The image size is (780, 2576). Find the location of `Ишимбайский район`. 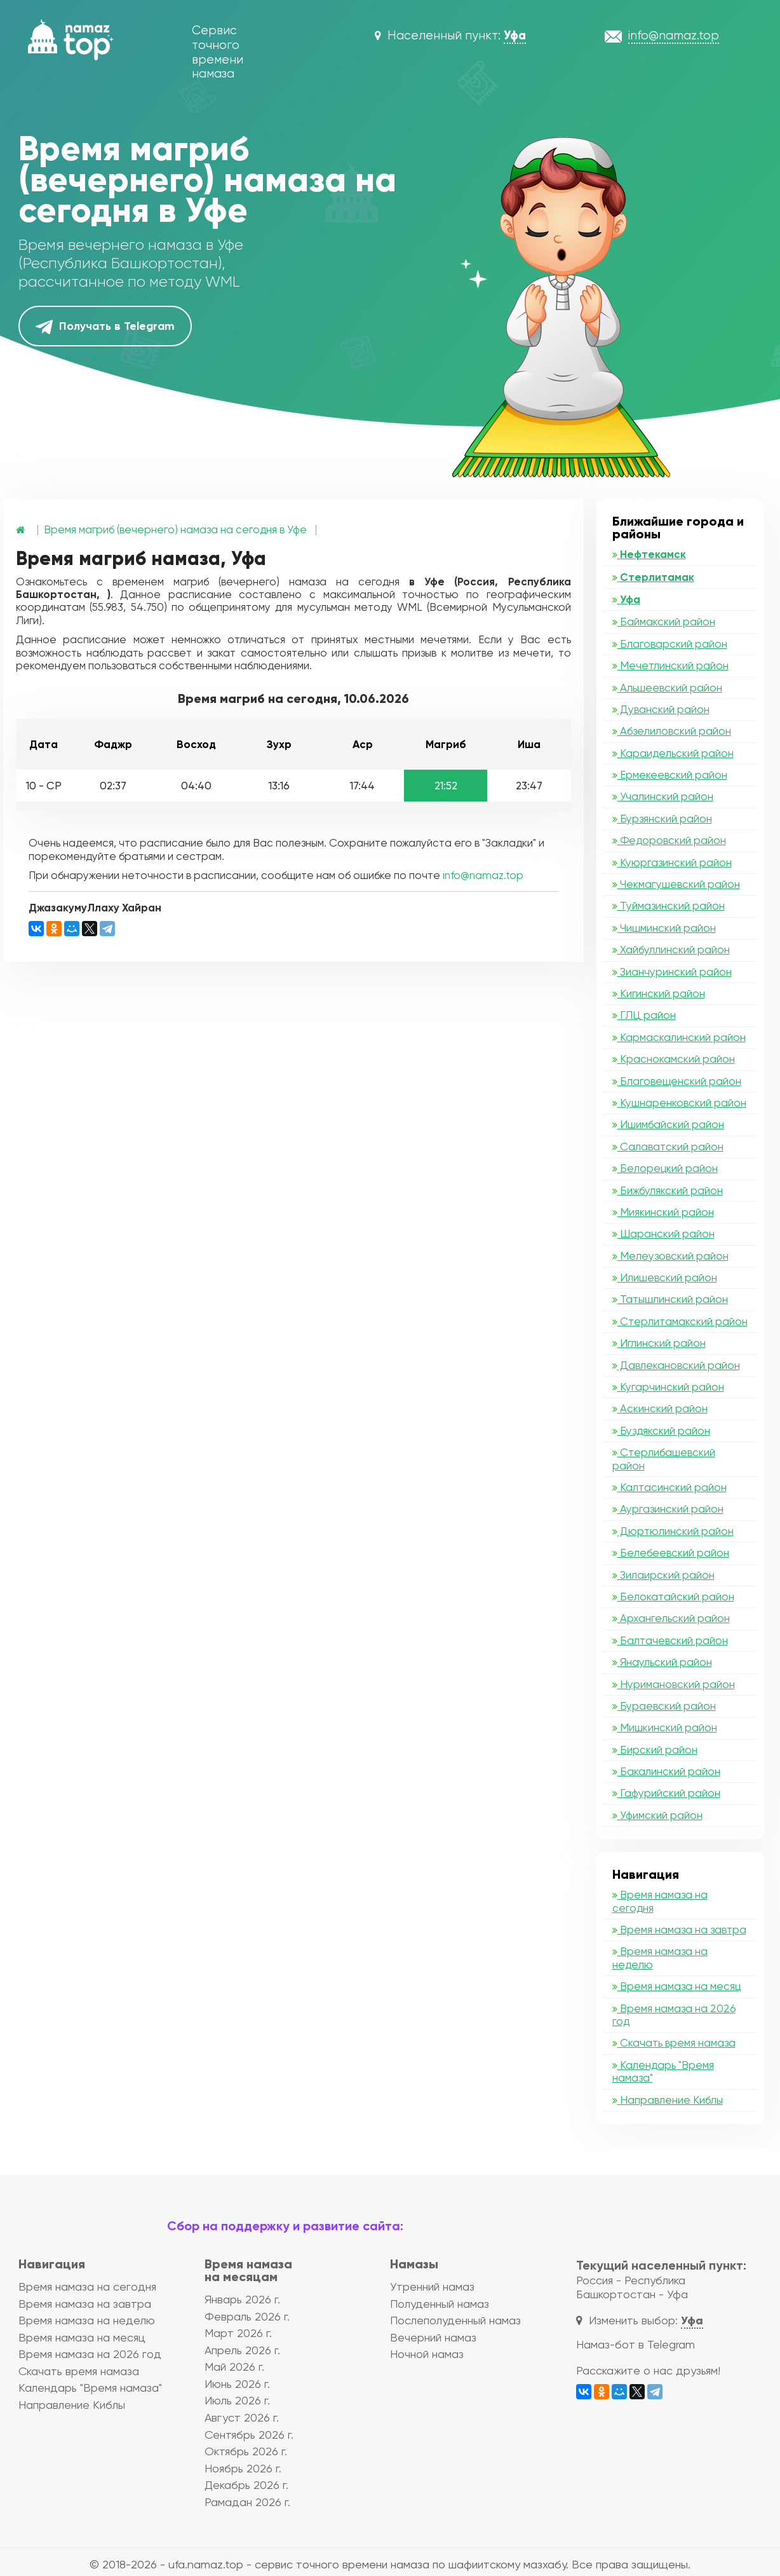

Ишимбайский район is located at coordinates (668, 1124).